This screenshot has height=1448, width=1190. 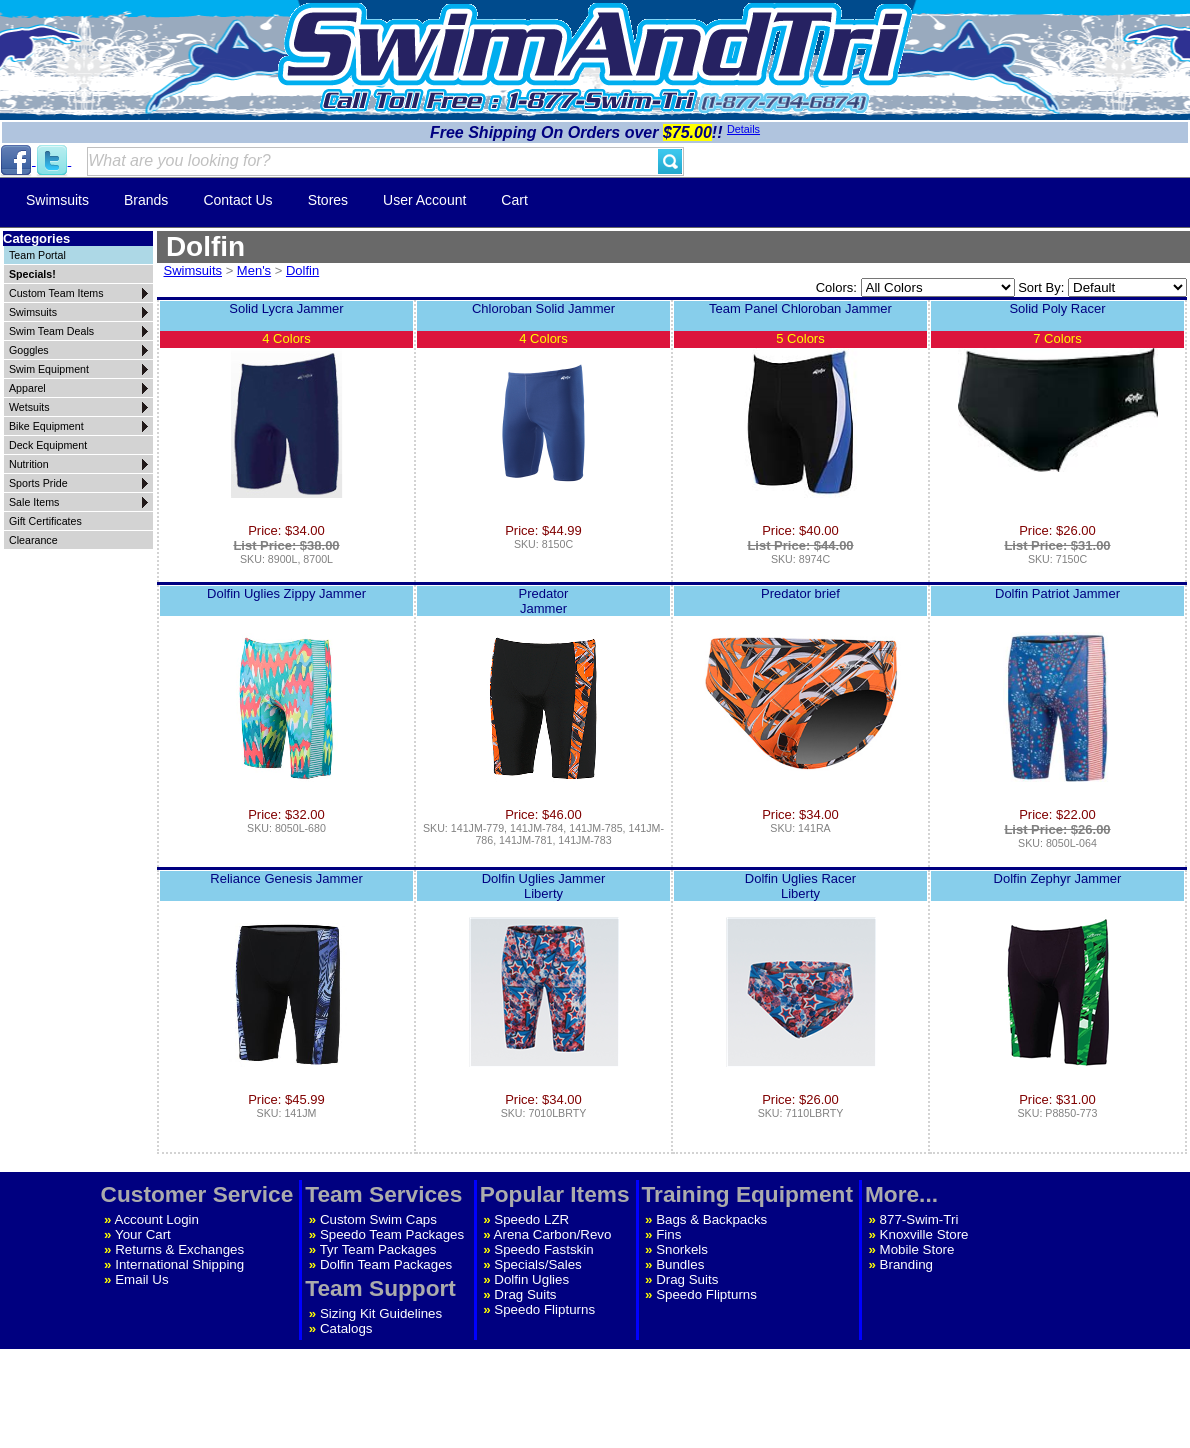 What do you see at coordinates (544, 1309) in the screenshot?
I see `Speedo Flipturns` at bounding box center [544, 1309].